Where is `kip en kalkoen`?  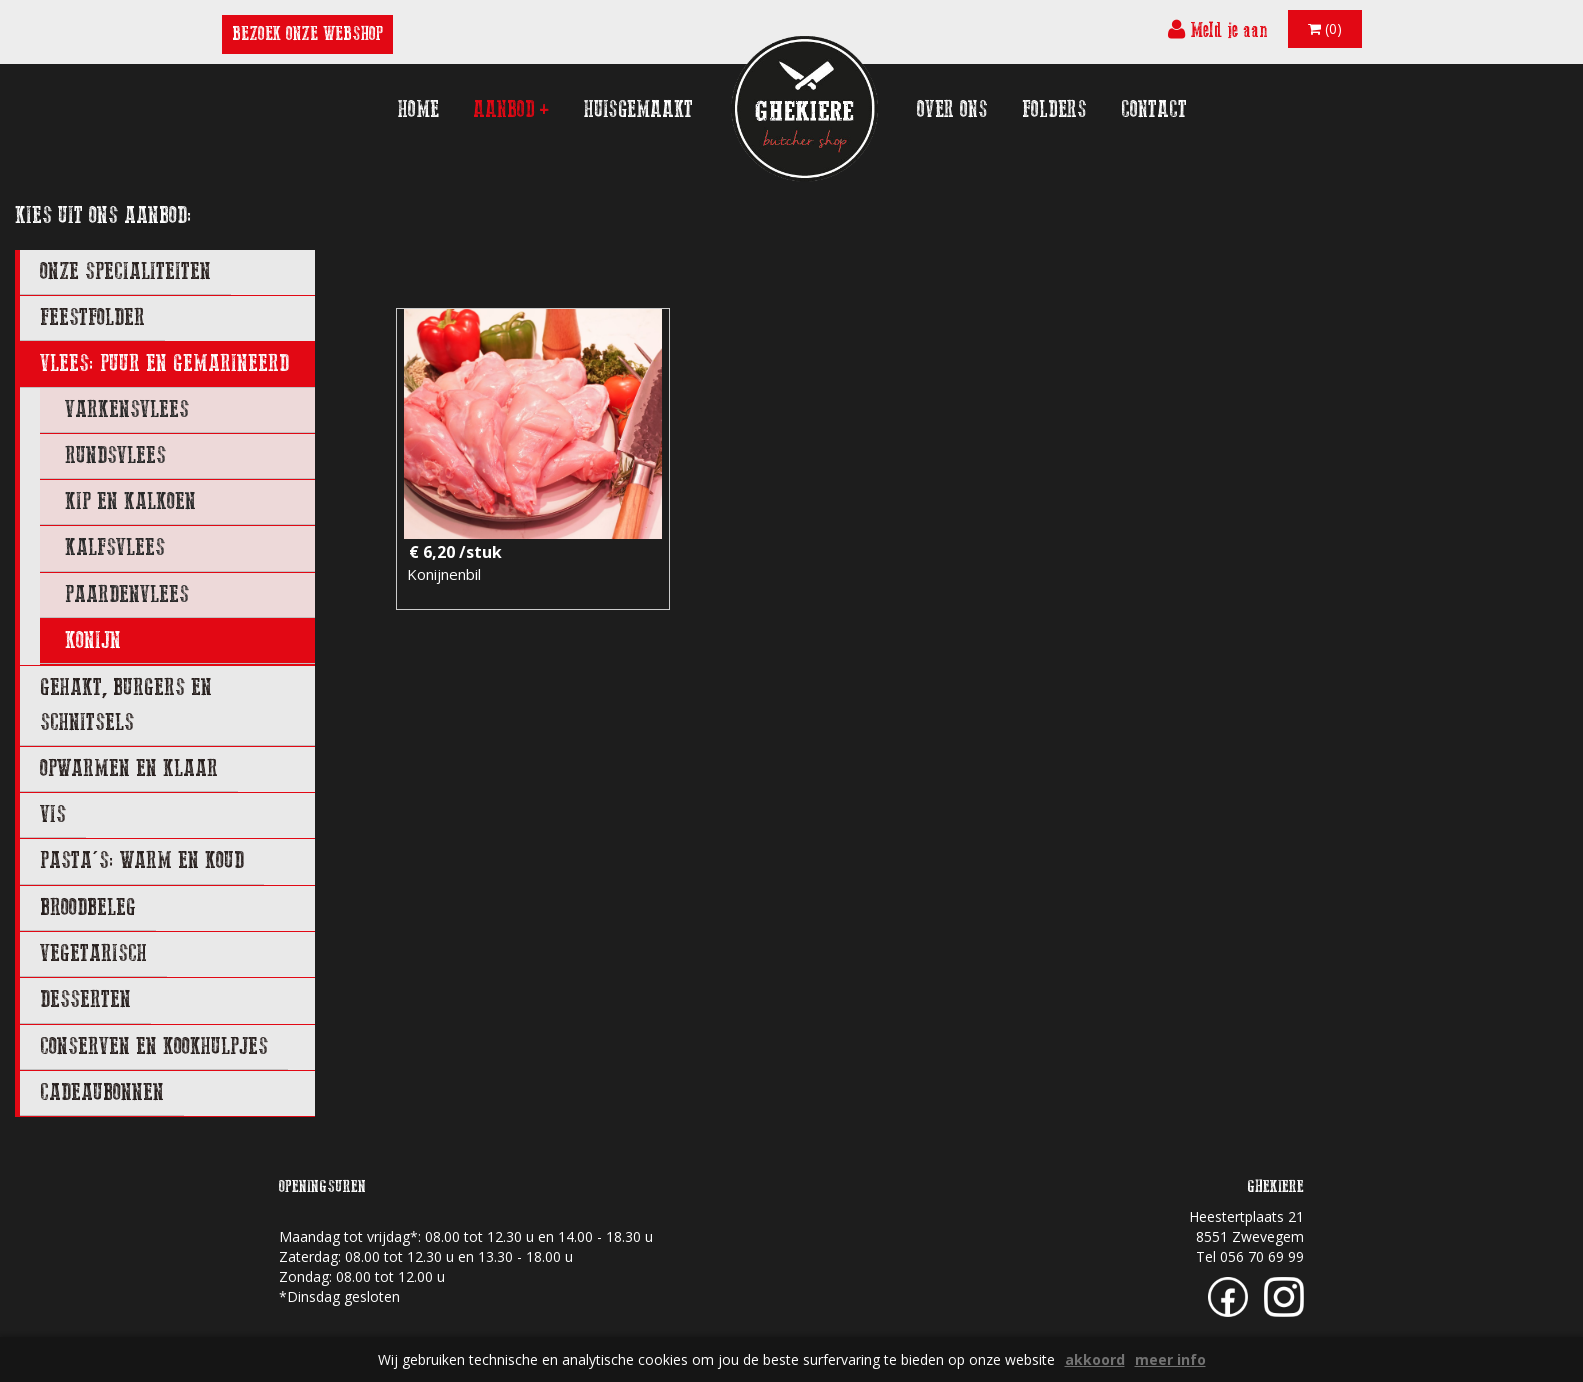 kip en kalkoen is located at coordinates (130, 501).